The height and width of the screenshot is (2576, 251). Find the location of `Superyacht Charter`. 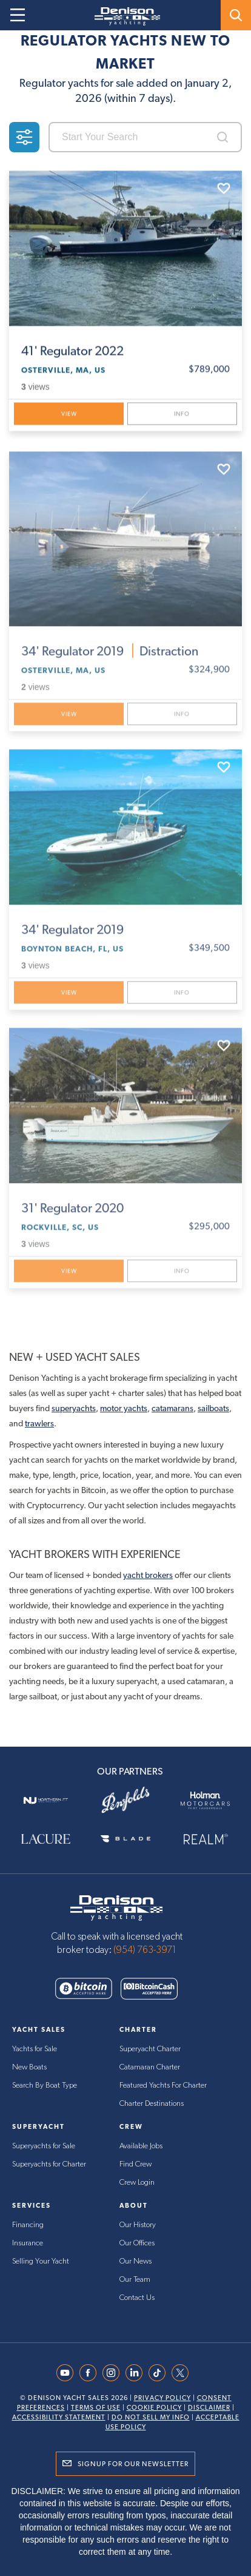

Superyacht Charter is located at coordinates (150, 2049).